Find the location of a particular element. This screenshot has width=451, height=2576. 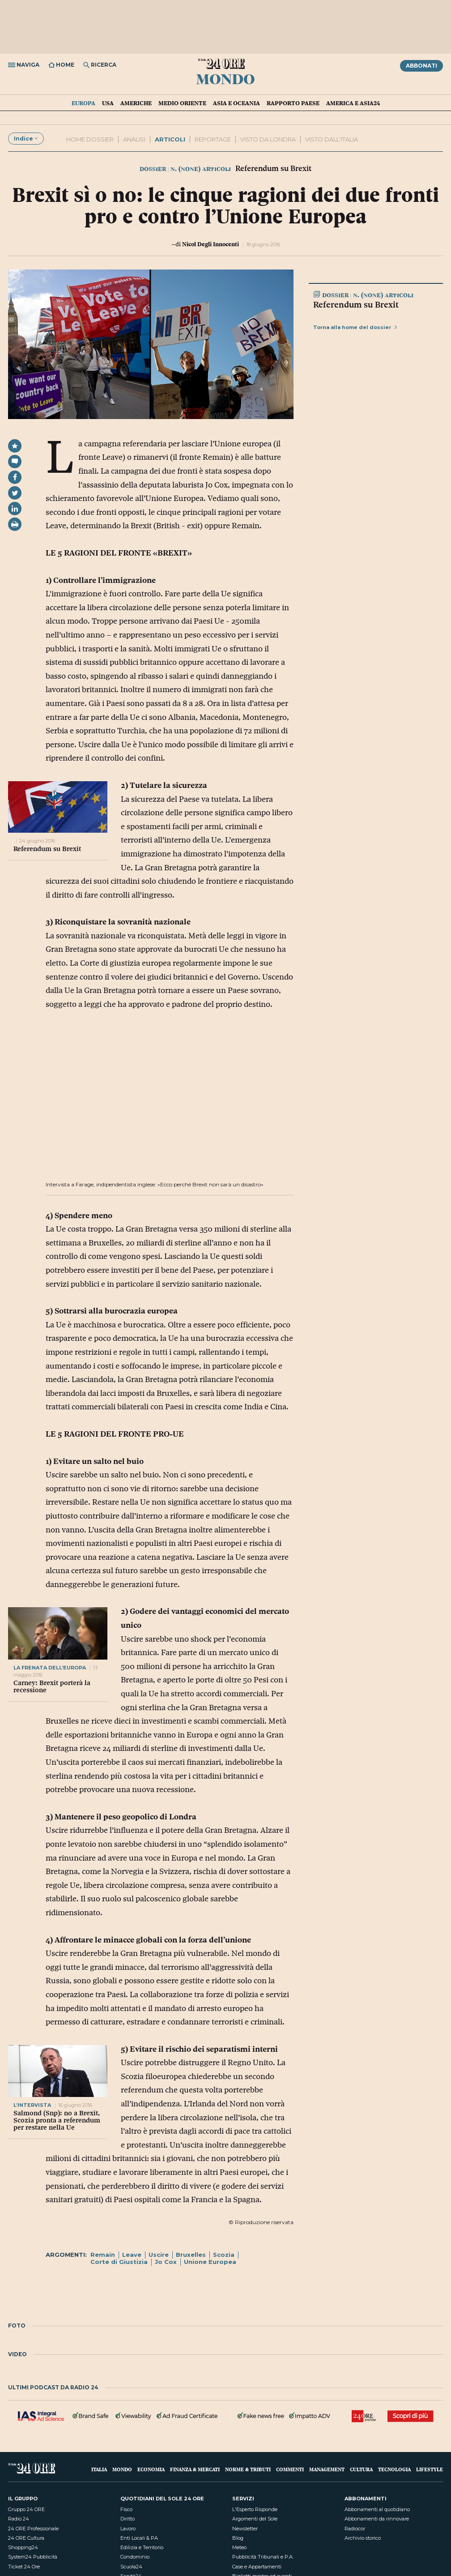

Edilizia e Territorio is located at coordinates (141, 2547).